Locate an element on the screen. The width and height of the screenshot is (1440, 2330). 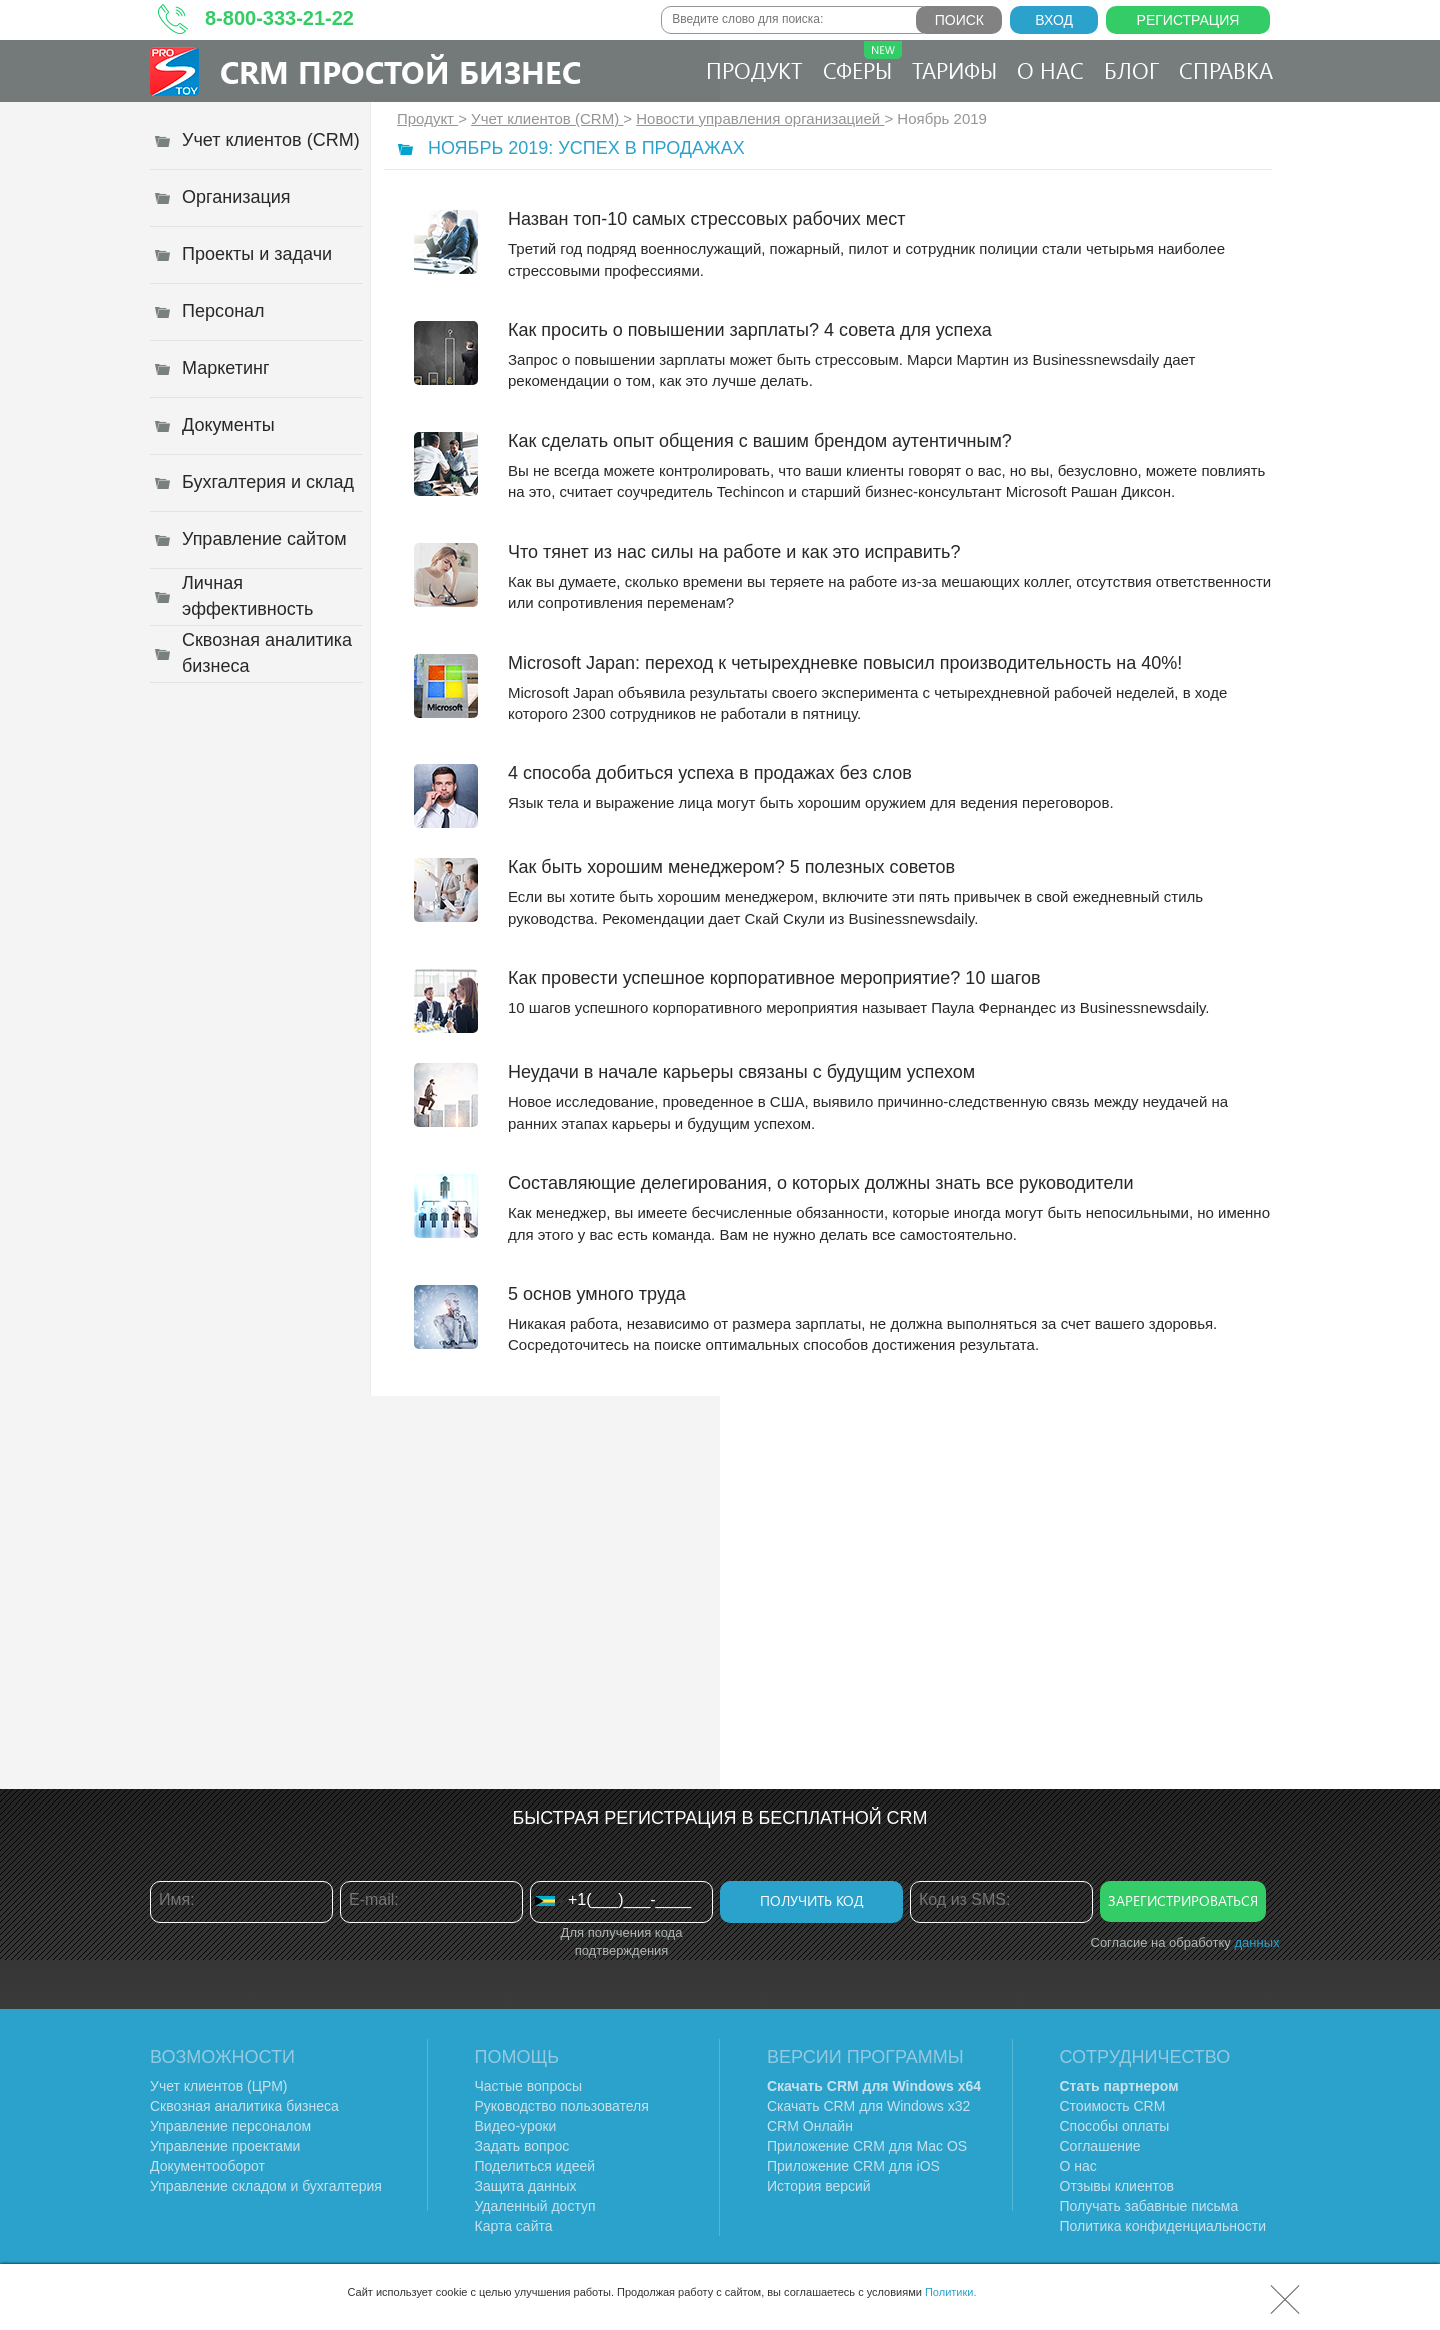
О нас is located at coordinates (1050, 70).